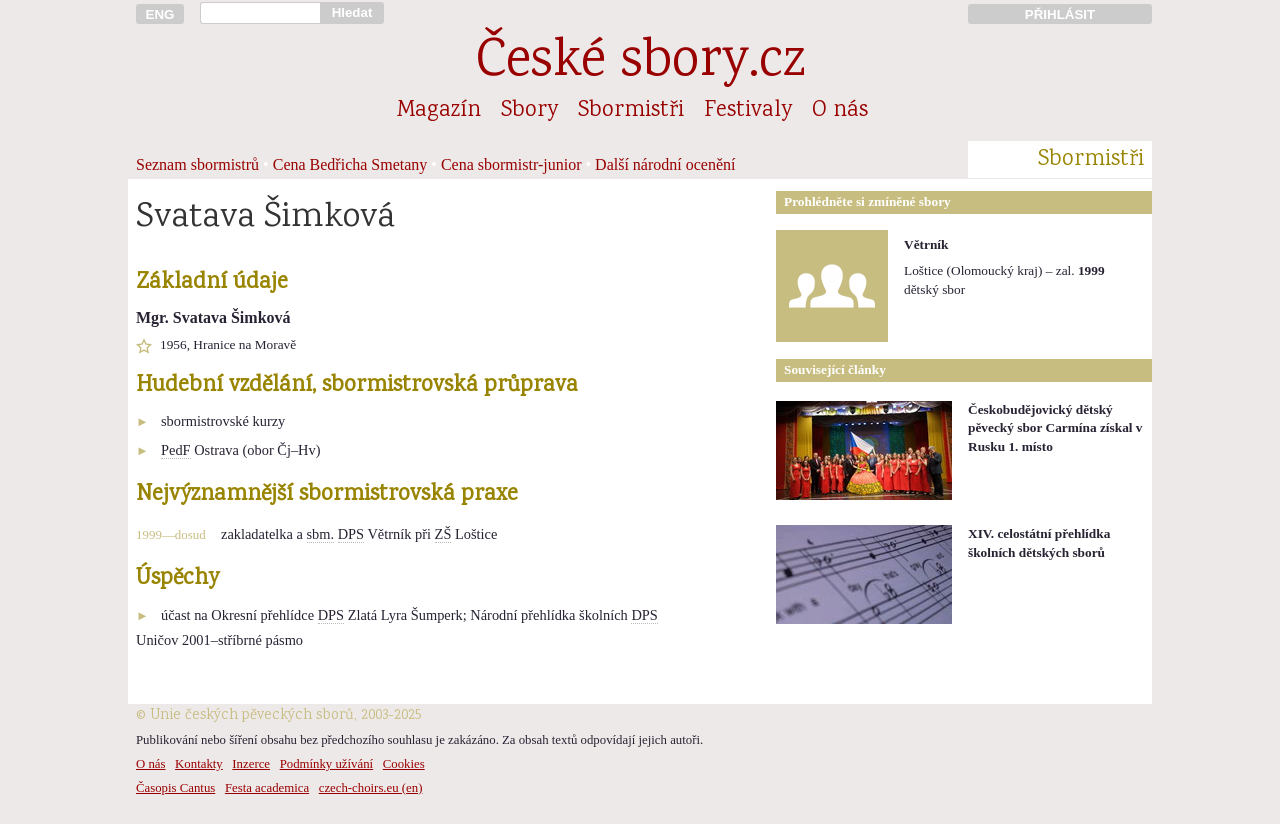  What do you see at coordinates (267, 788) in the screenshot?
I see `Festa academica` at bounding box center [267, 788].